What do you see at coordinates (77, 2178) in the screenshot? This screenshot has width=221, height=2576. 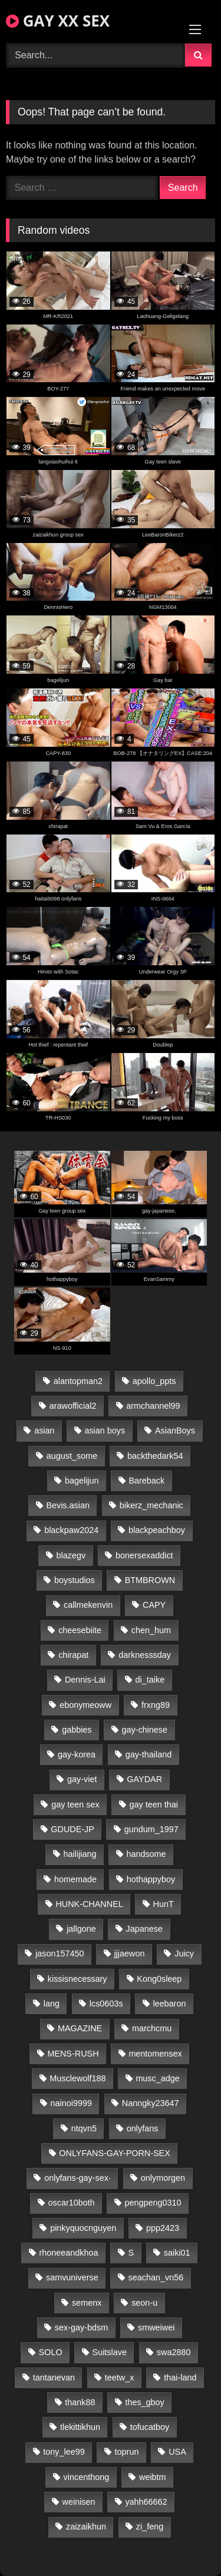 I see `onlyfans-gay-sex· [onlyfans-gay-sex· (29 items)]` at bounding box center [77, 2178].